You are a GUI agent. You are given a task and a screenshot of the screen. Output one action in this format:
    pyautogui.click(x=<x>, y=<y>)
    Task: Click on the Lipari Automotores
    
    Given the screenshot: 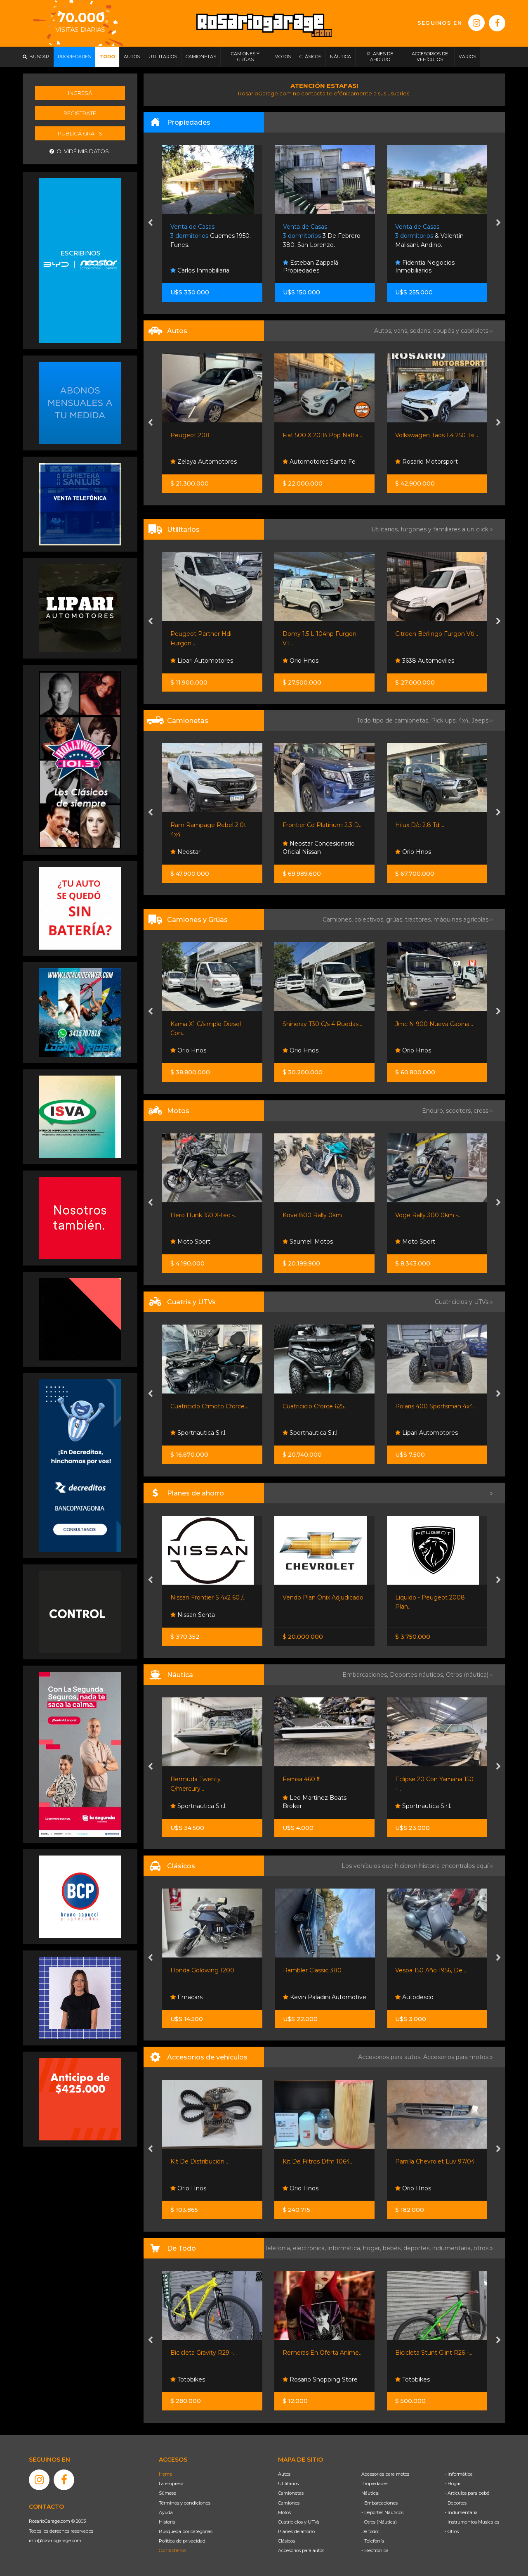 What is the action you would take?
    pyautogui.click(x=201, y=660)
    